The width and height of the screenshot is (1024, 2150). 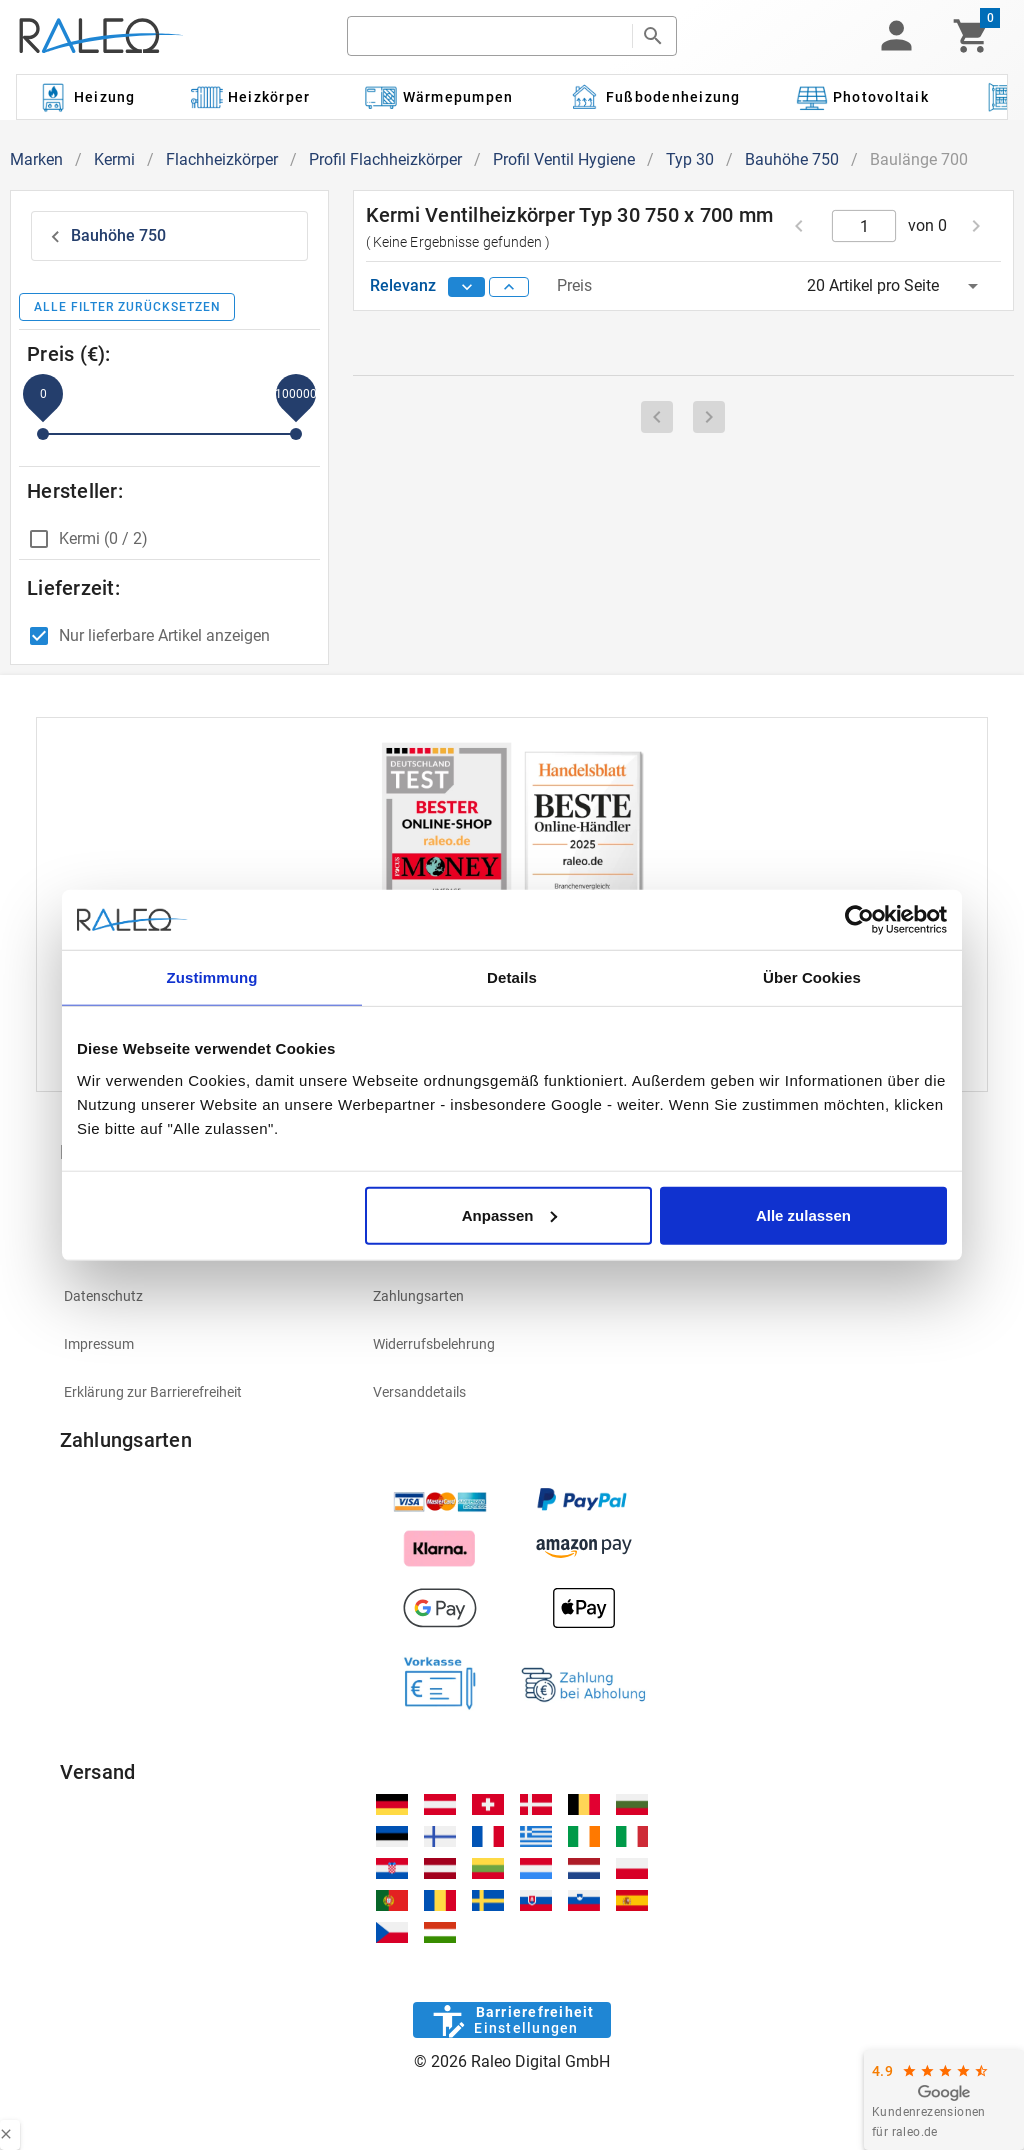 What do you see at coordinates (86, 97) in the screenshot?
I see `[Kategorie: Heizung]` at bounding box center [86, 97].